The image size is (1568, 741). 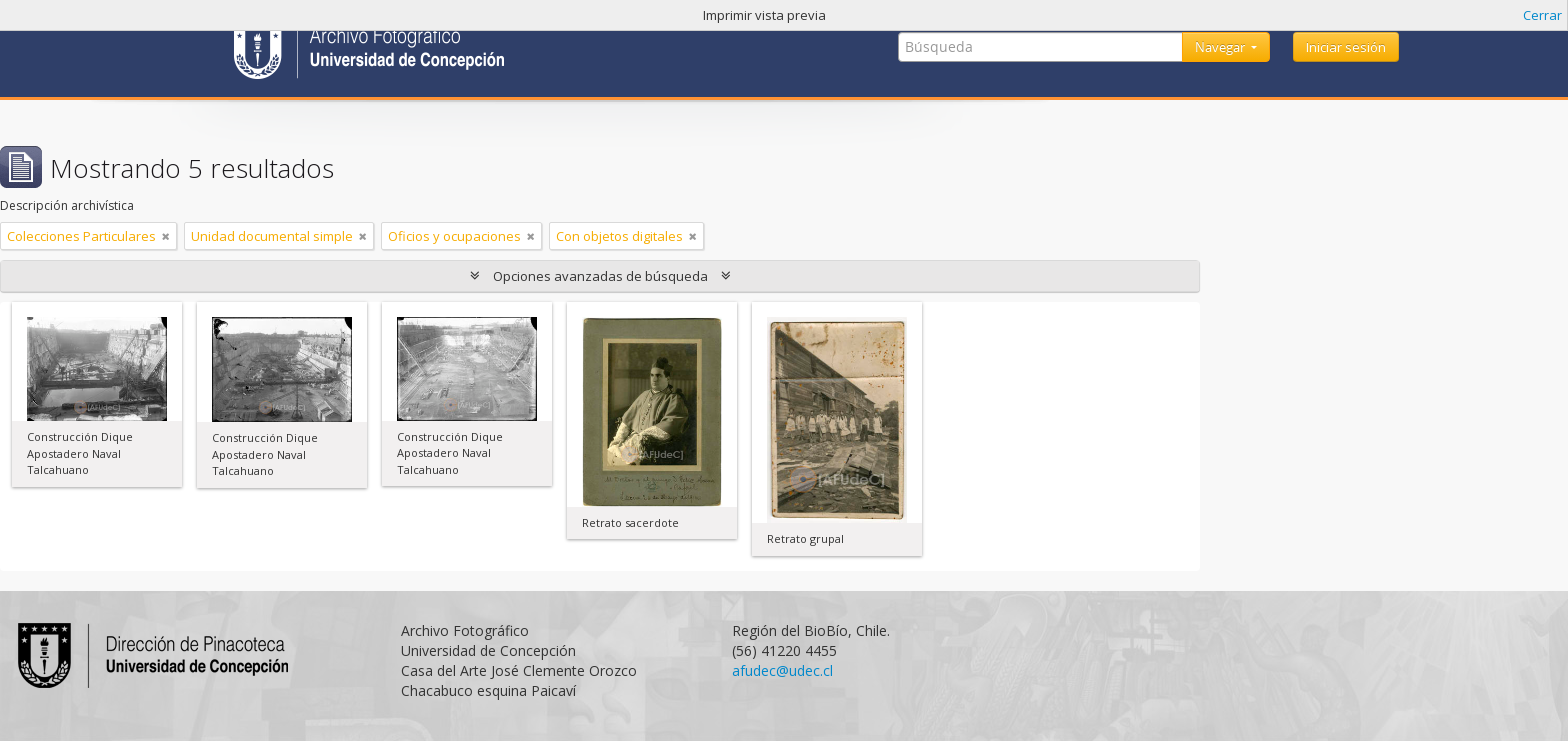 I want to click on Cerrar, so click(x=1542, y=15).